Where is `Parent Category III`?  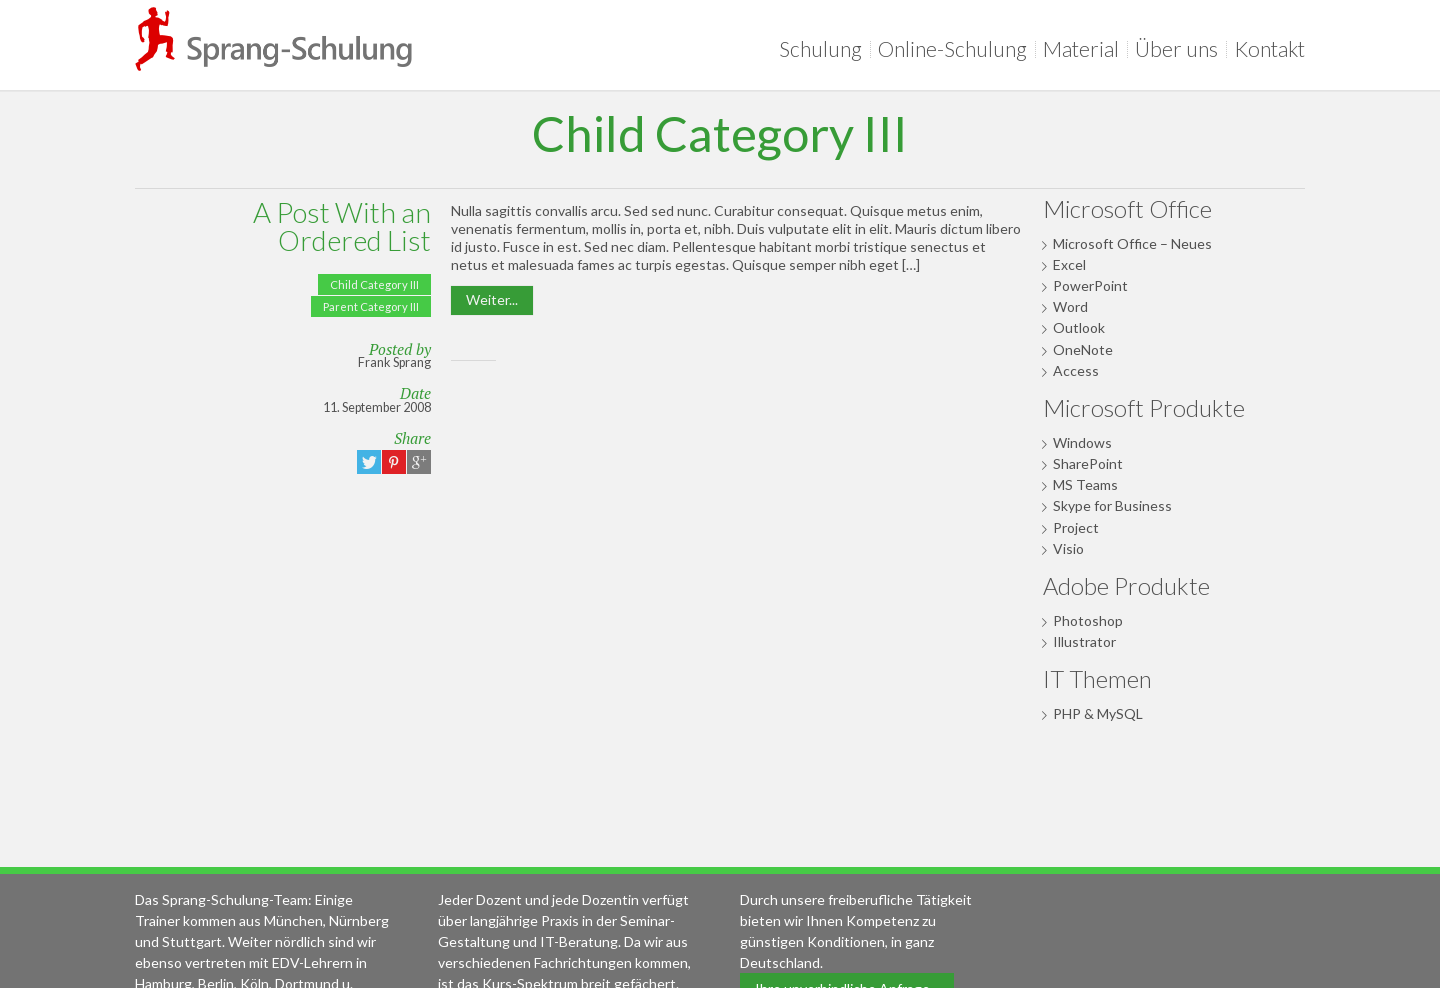
Parent Category III is located at coordinates (371, 306).